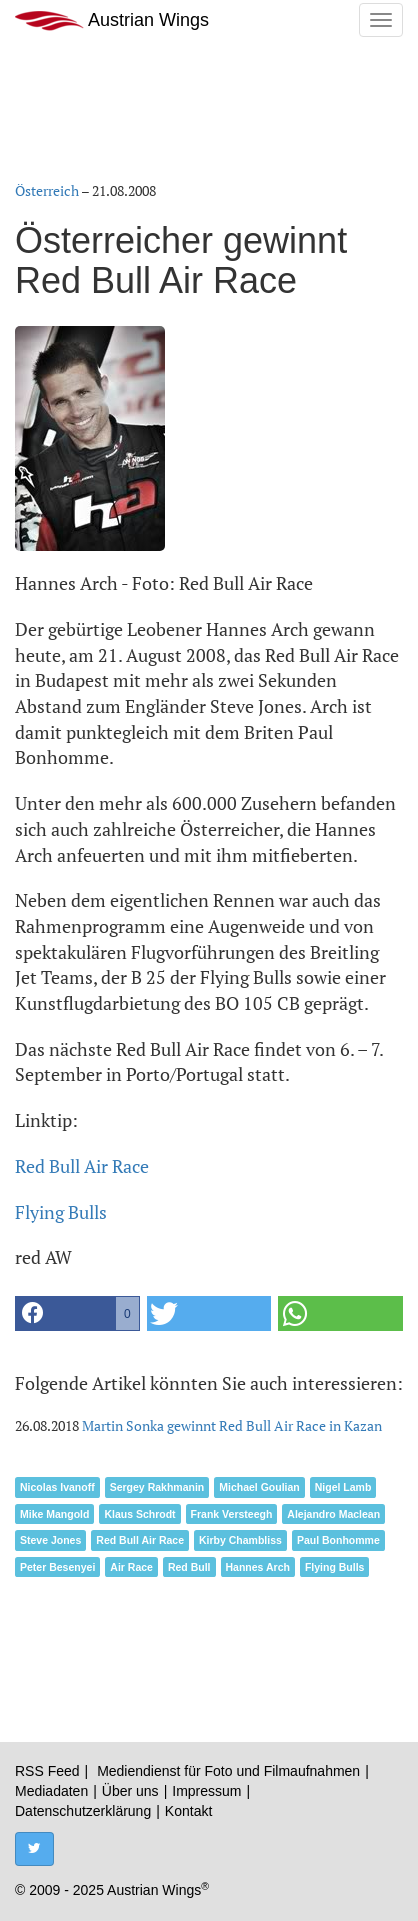 Image resolution: width=418 pixels, height=1921 pixels. Describe the element at coordinates (333, 1514) in the screenshot. I see `Alejandro Maclean` at that location.